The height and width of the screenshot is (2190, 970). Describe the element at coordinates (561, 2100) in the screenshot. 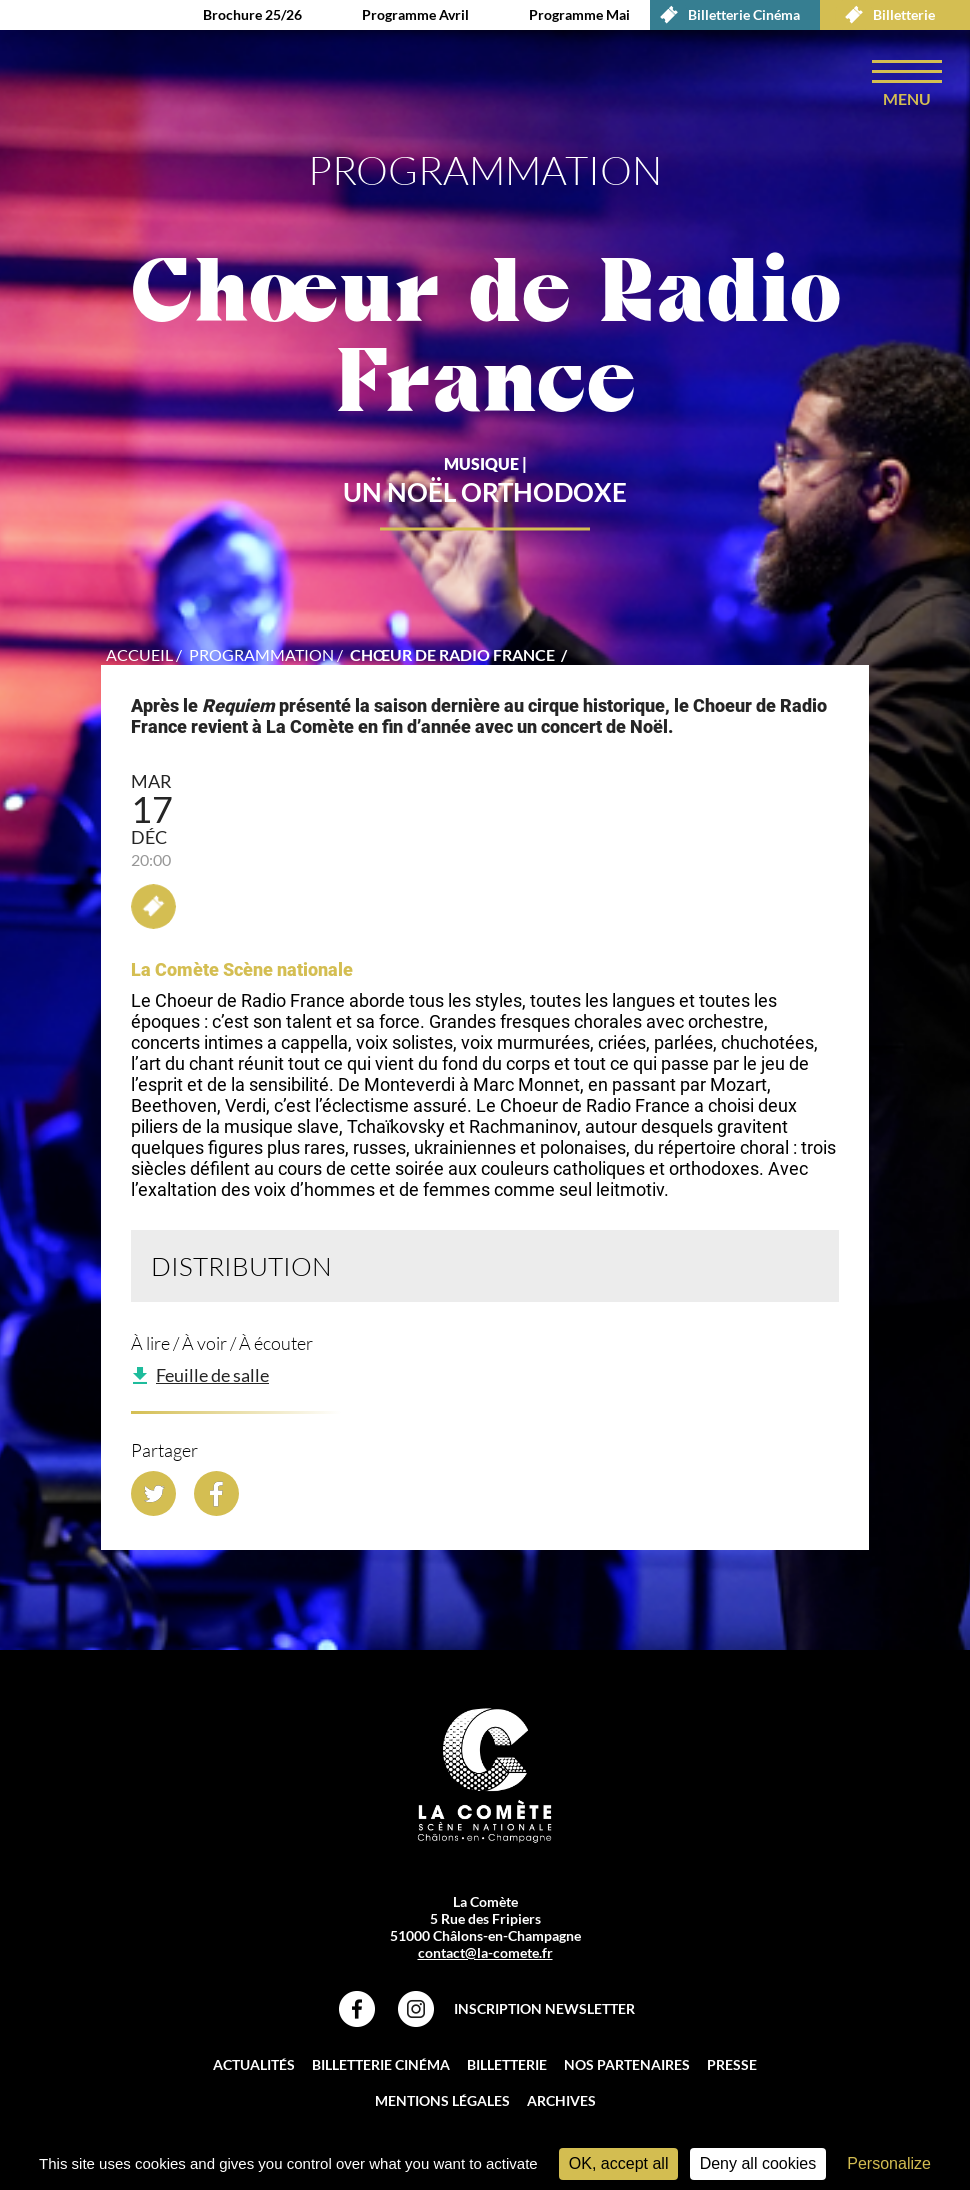

I see `Archives` at that location.